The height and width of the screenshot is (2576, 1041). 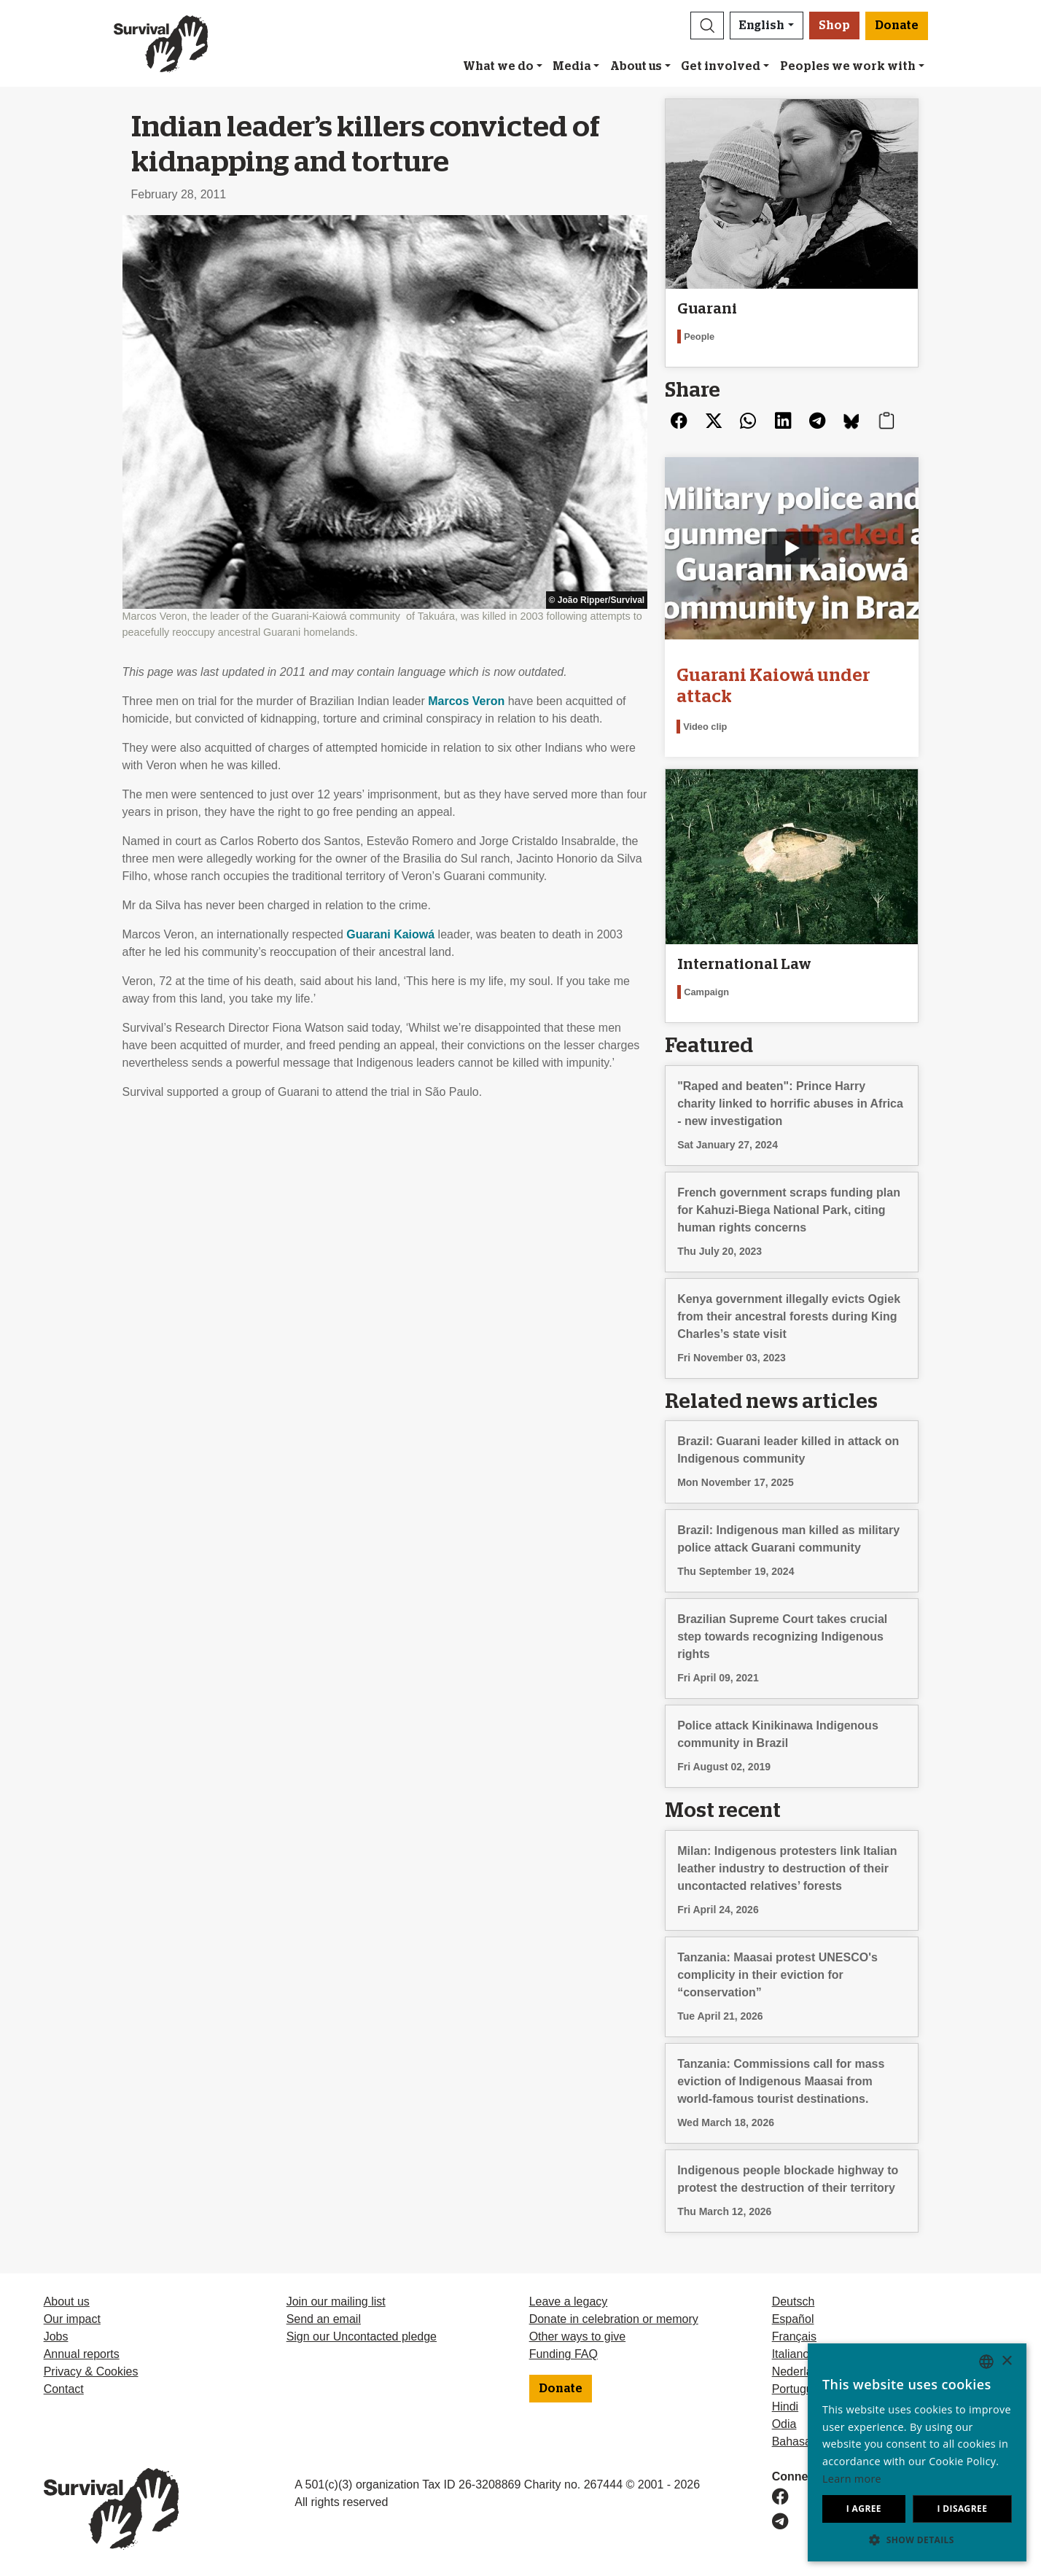 What do you see at coordinates (834, 25) in the screenshot?
I see `Shop` at bounding box center [834, 25].